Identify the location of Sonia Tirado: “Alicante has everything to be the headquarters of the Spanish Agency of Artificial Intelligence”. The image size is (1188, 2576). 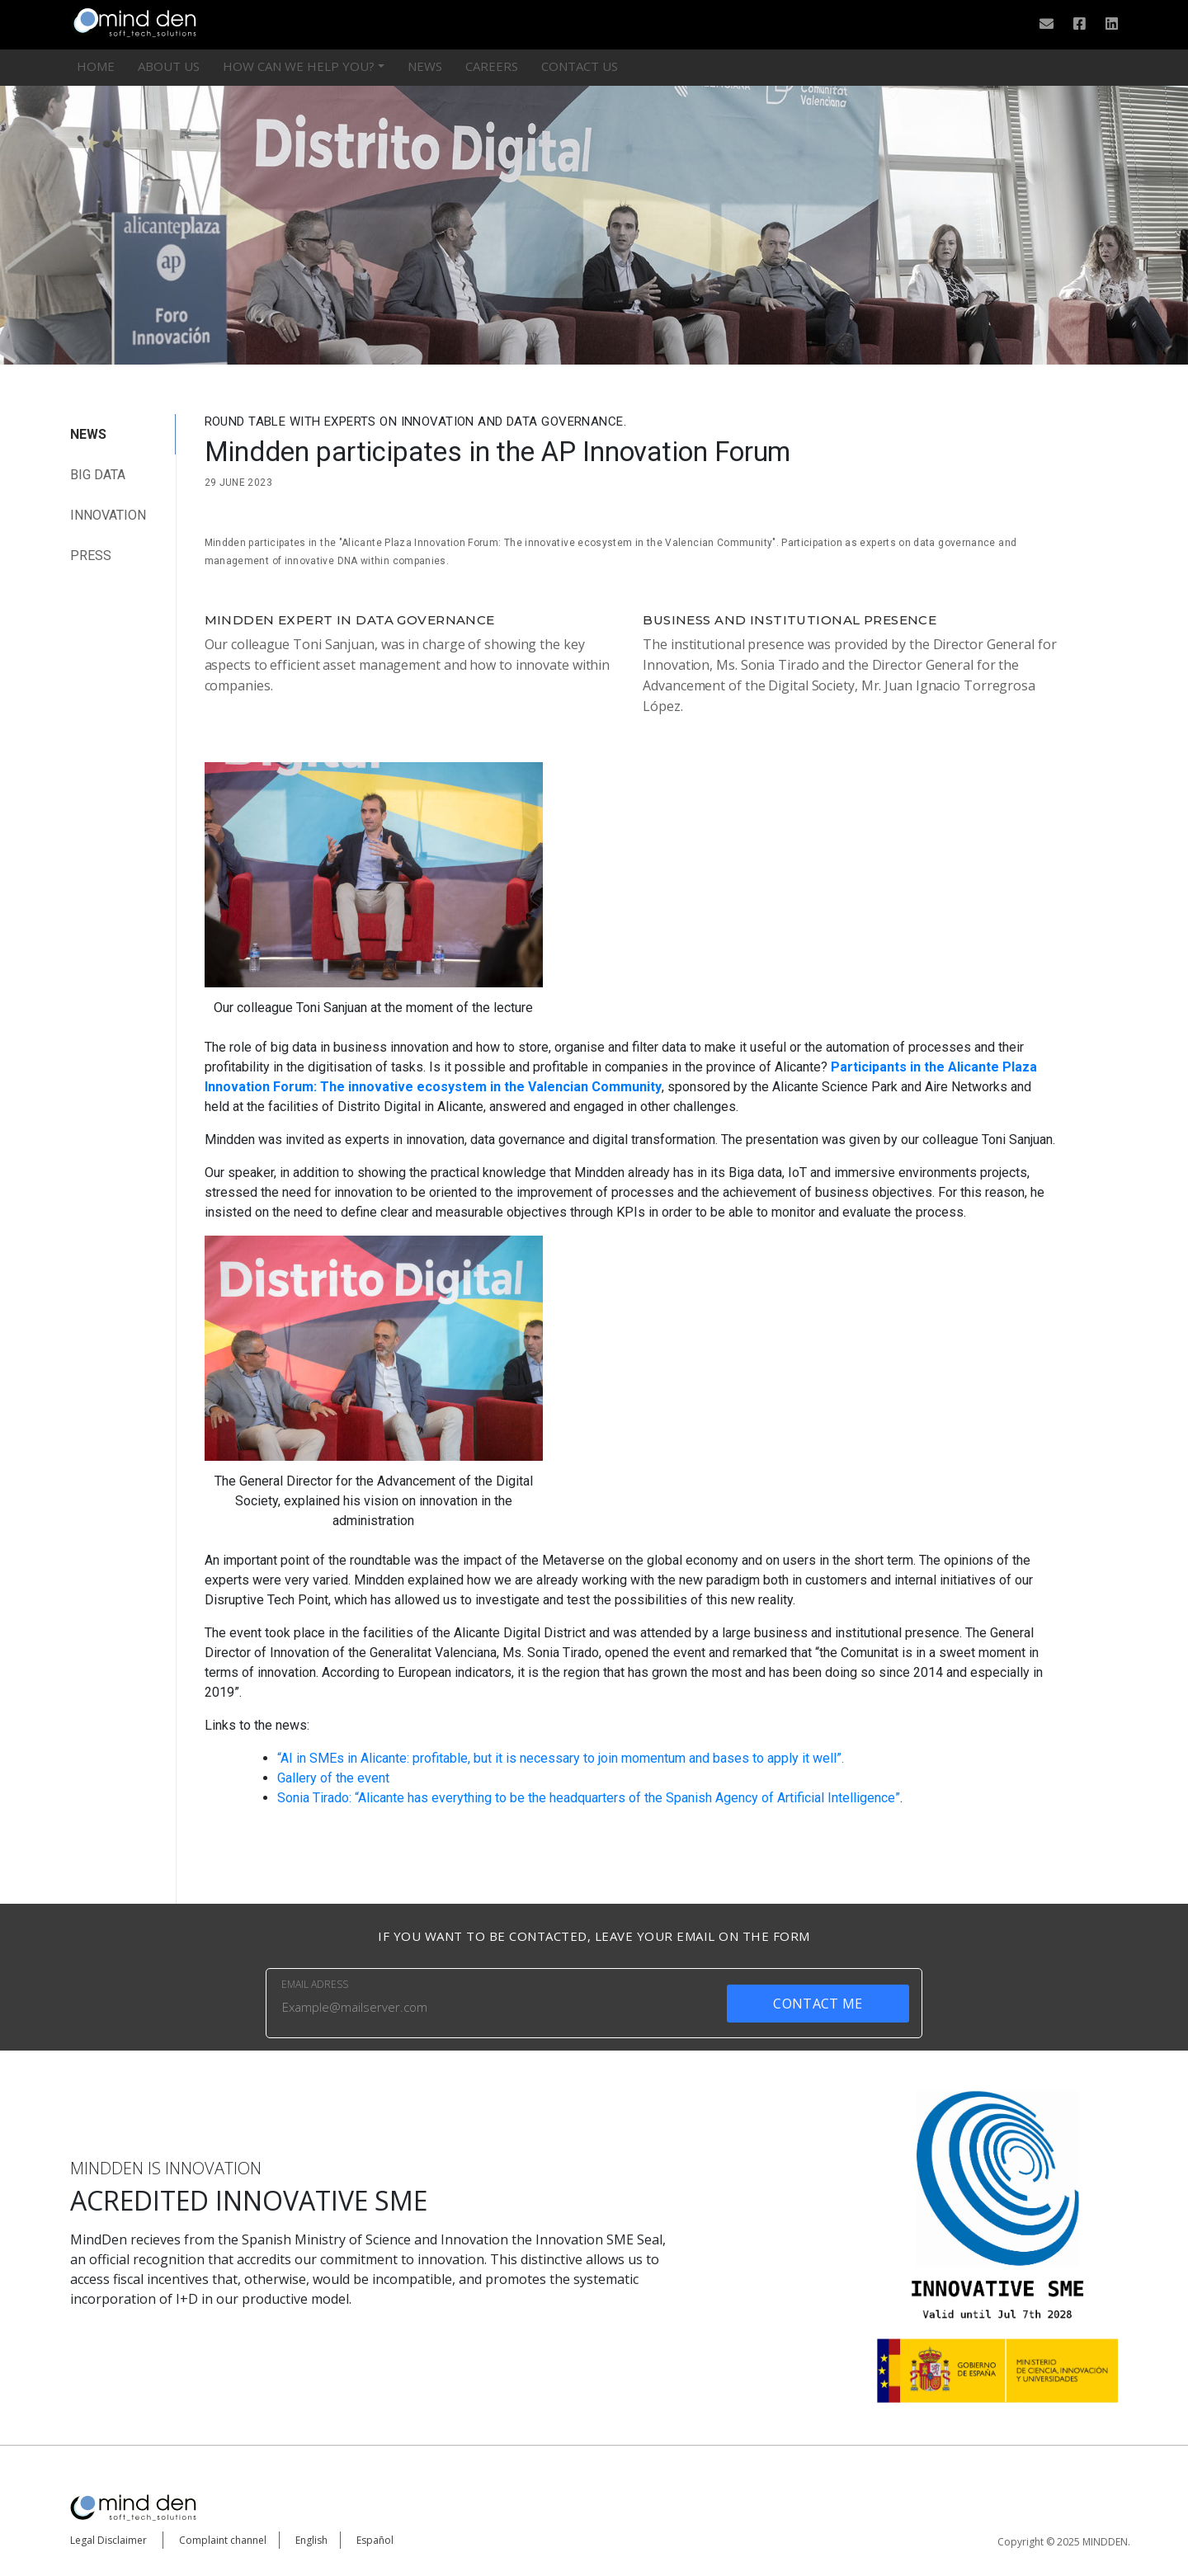
(588, 1798).